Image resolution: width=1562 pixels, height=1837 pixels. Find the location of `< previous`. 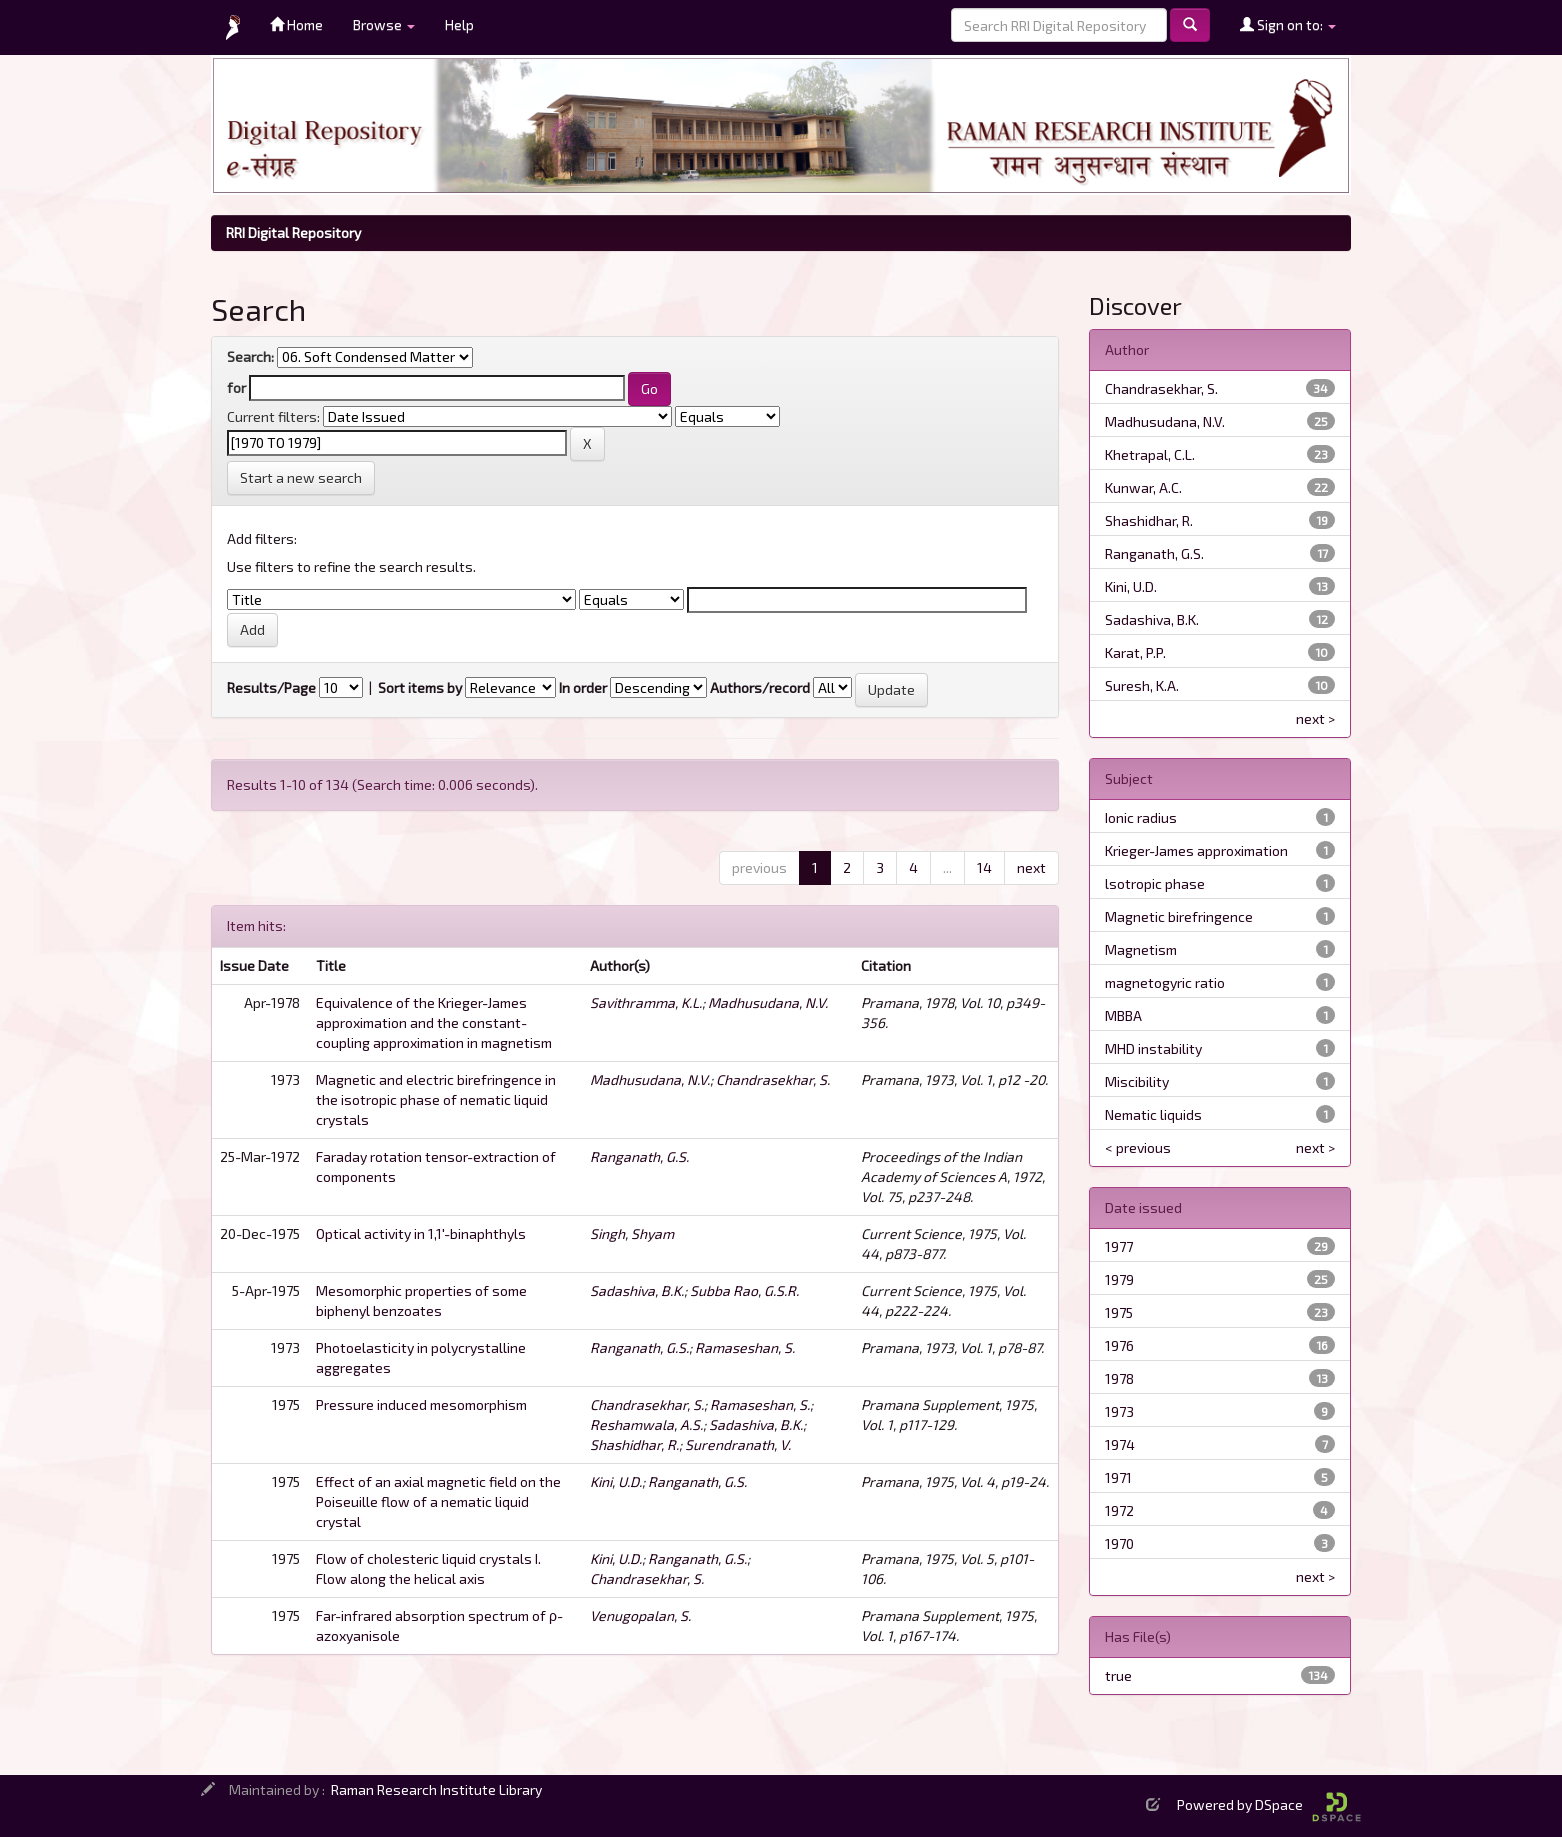

< previous is located at coordinates (1138, 1147).